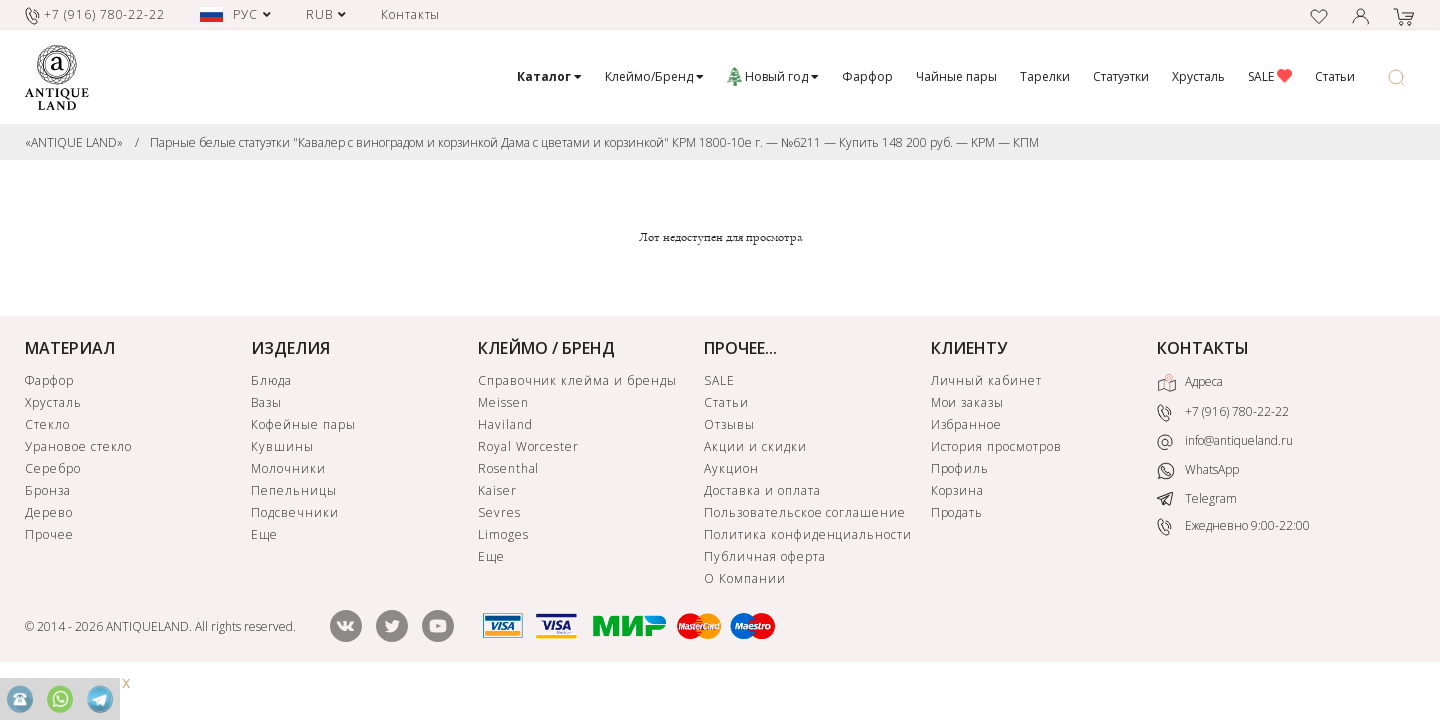 This screenshot has width=1440, height=720. I want to click on Мои заказы, so click(968, 402).